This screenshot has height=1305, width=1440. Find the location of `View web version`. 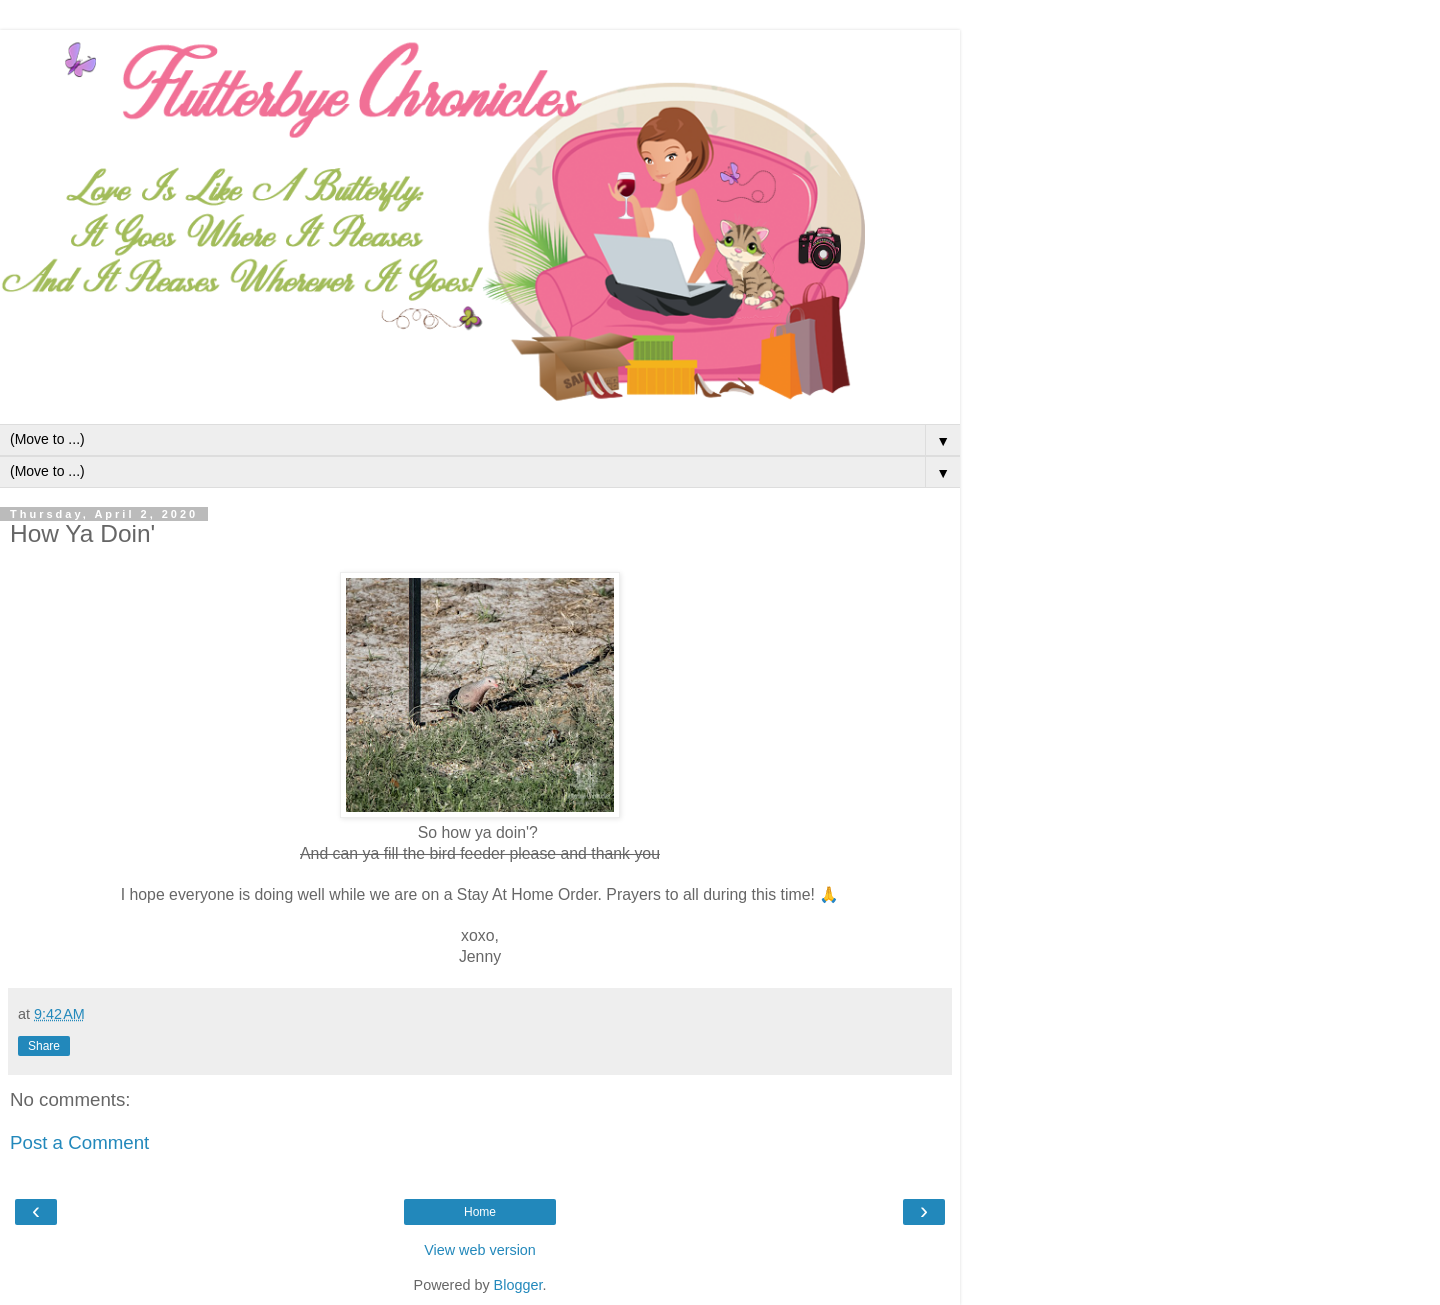

View web version is located at coordinates (480, 1250).